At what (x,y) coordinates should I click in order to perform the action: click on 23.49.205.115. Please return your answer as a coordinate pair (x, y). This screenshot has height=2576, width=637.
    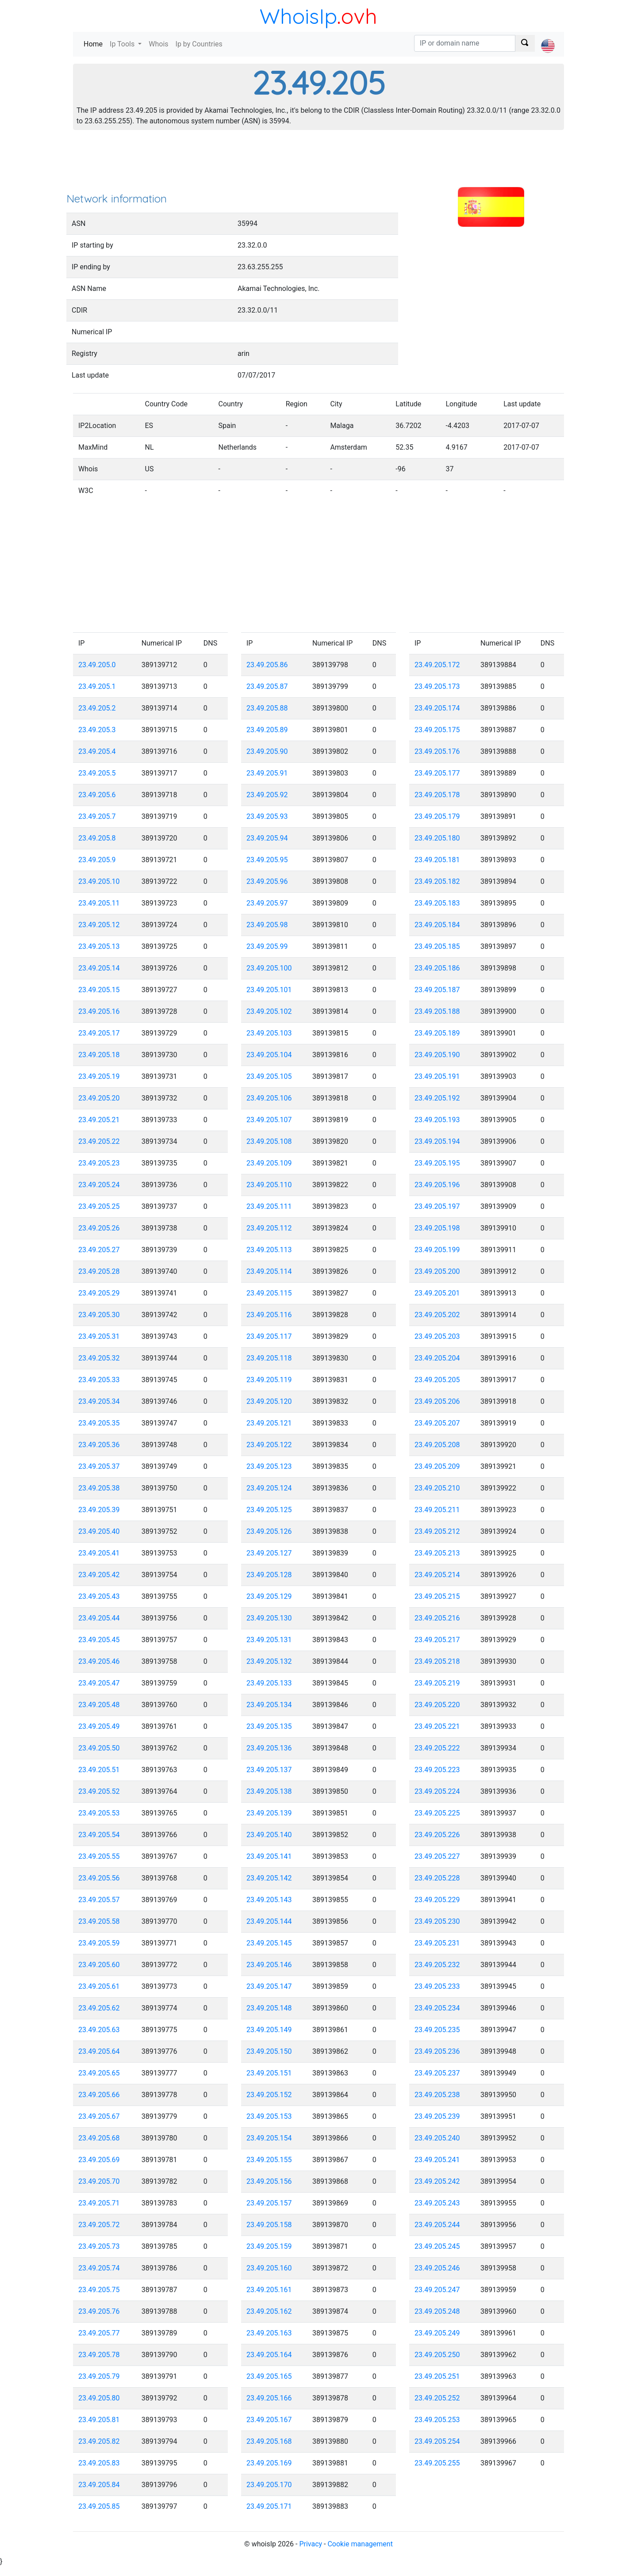
    Looking at the image, I should click on (269, 1293).